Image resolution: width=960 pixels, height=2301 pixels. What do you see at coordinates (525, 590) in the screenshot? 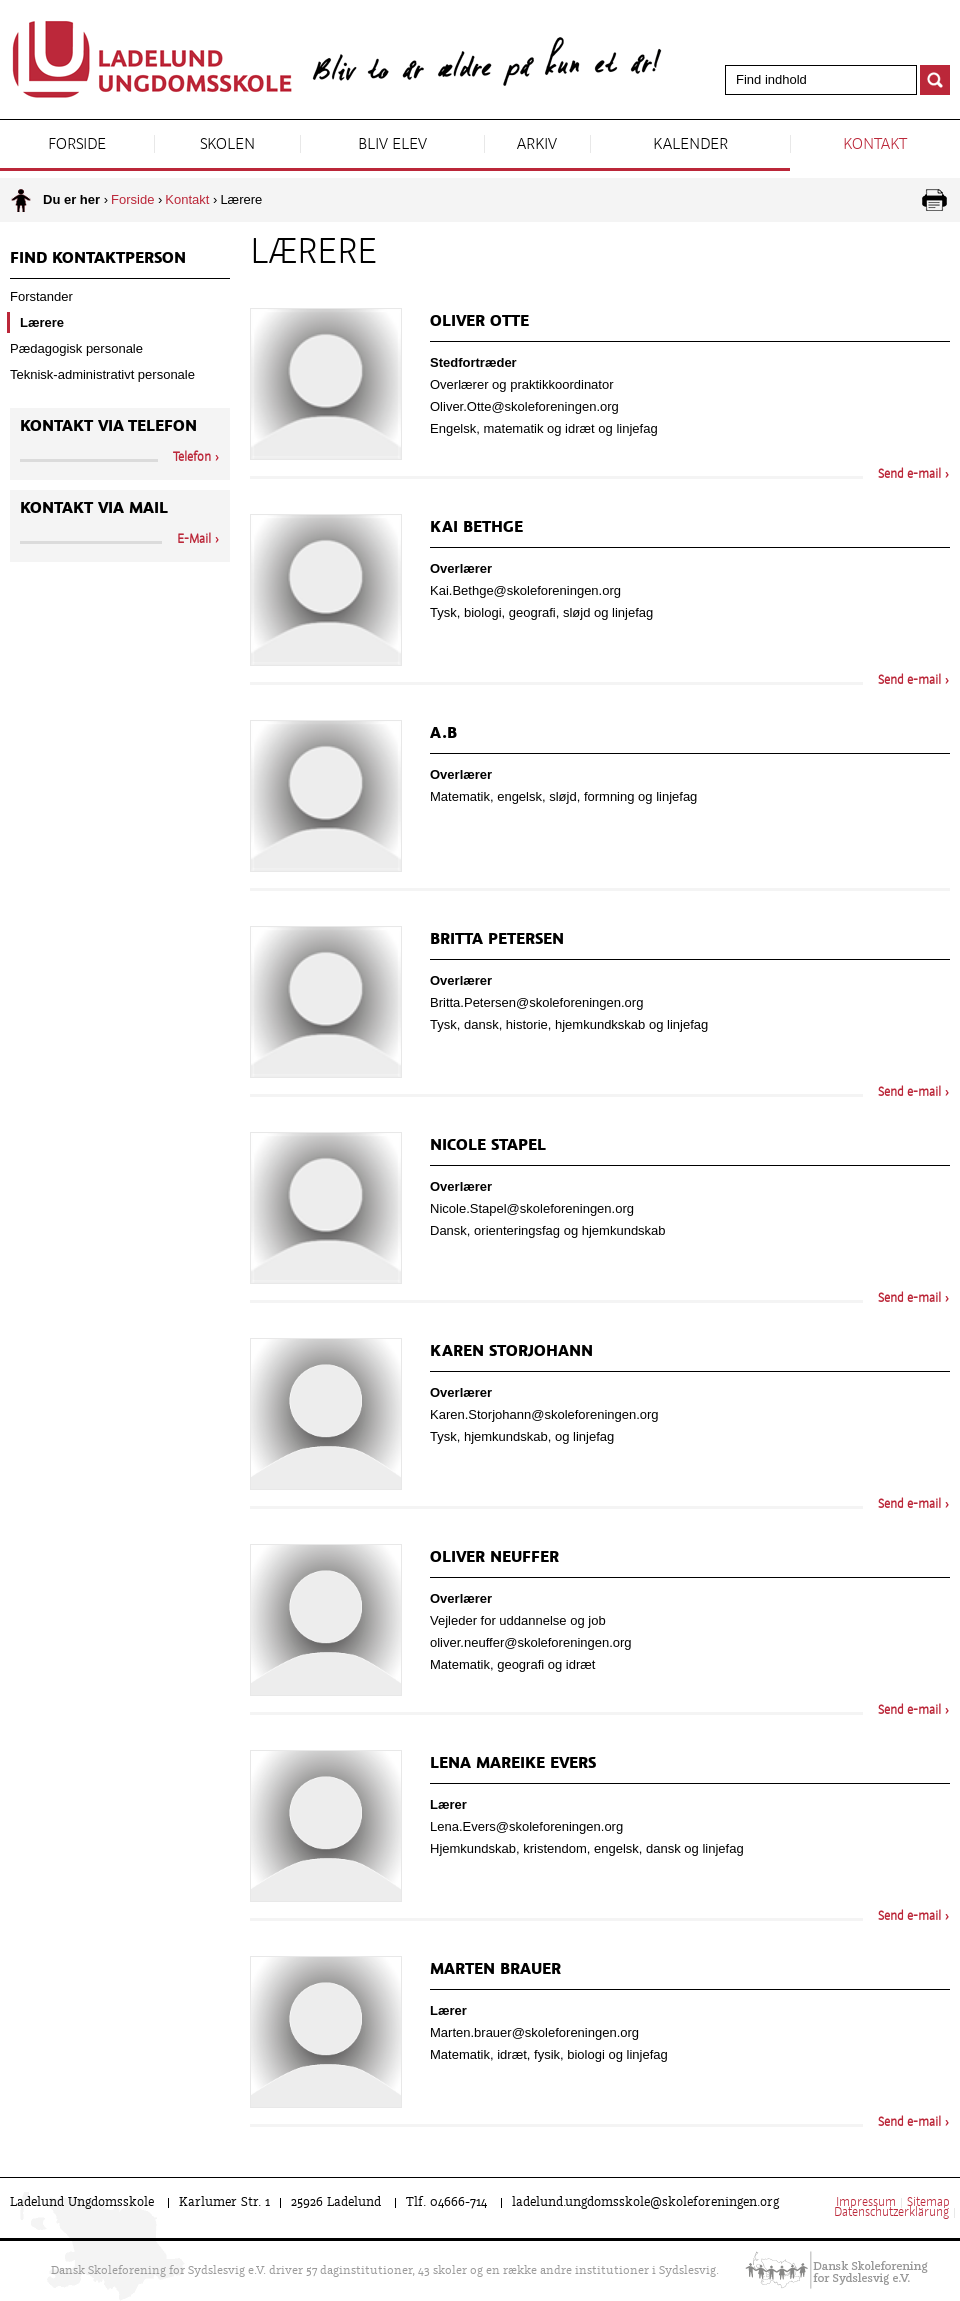
I see `Kai.Bethge@skoleforeningen.org` at bounding box center [525, 590].